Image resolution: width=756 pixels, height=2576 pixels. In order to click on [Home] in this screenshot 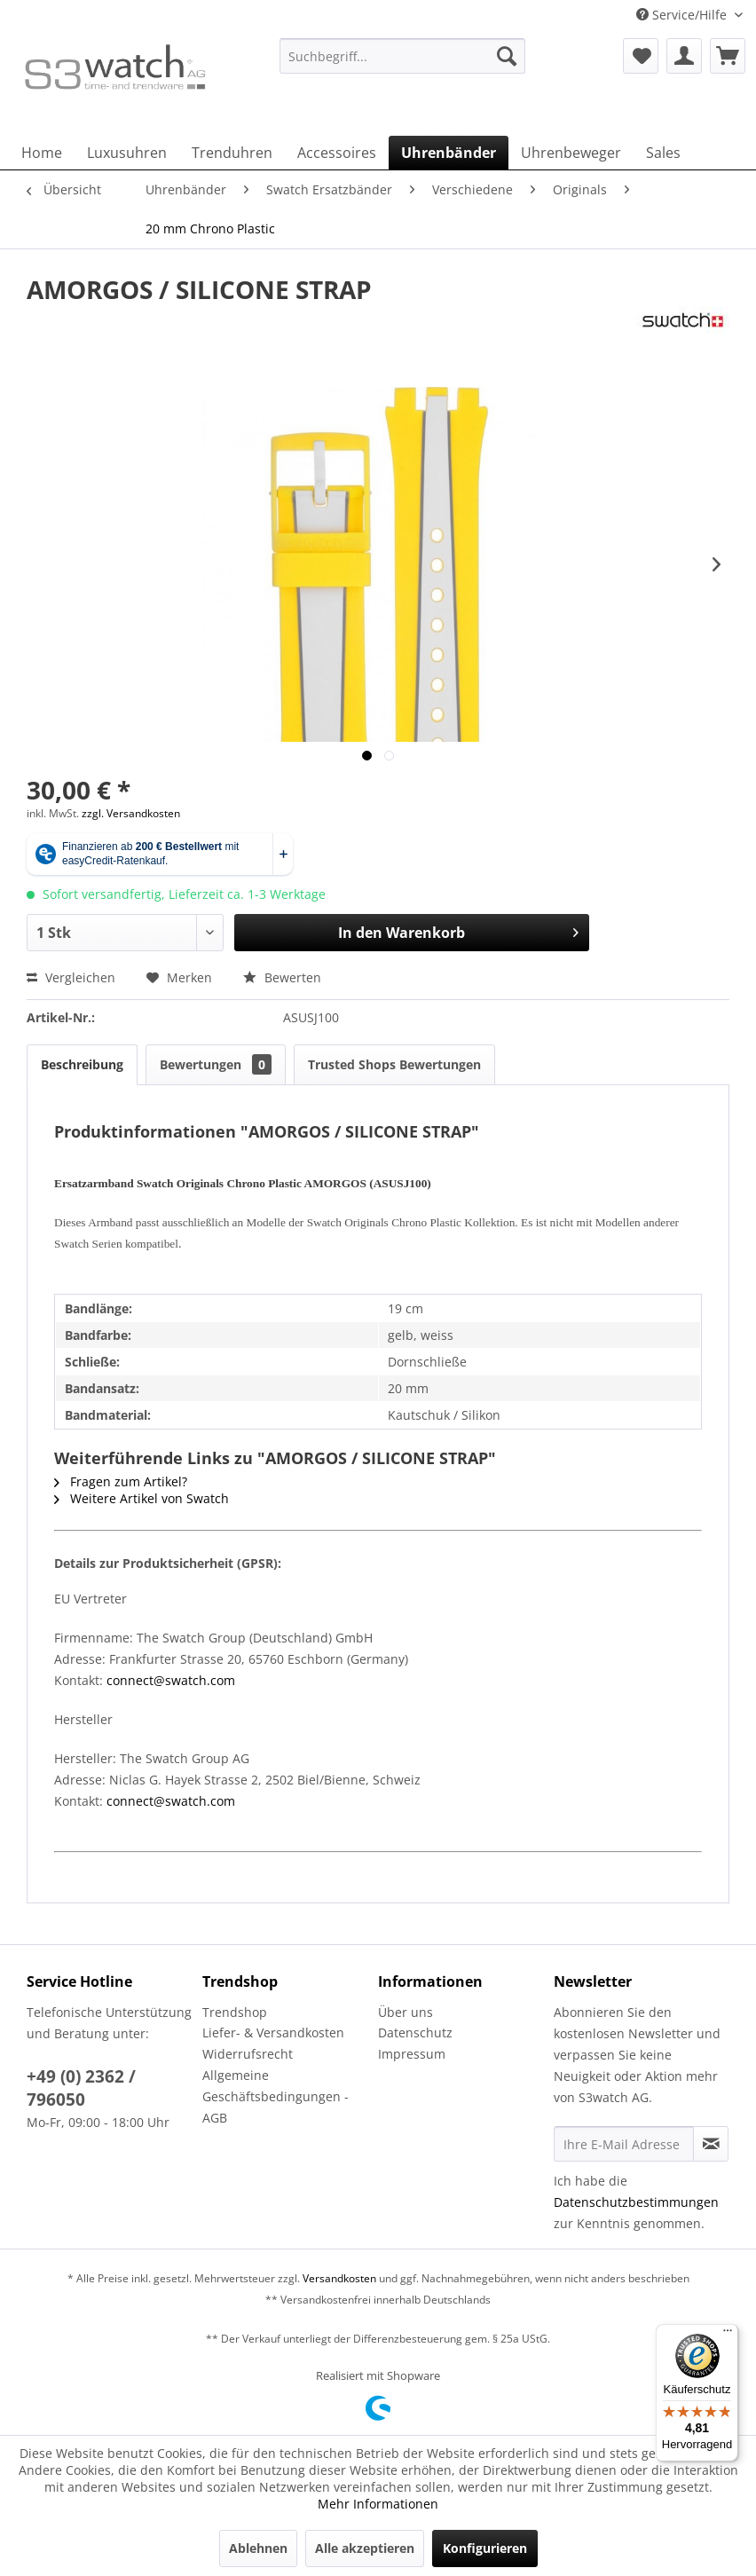, I will do `click(42, 152)`.